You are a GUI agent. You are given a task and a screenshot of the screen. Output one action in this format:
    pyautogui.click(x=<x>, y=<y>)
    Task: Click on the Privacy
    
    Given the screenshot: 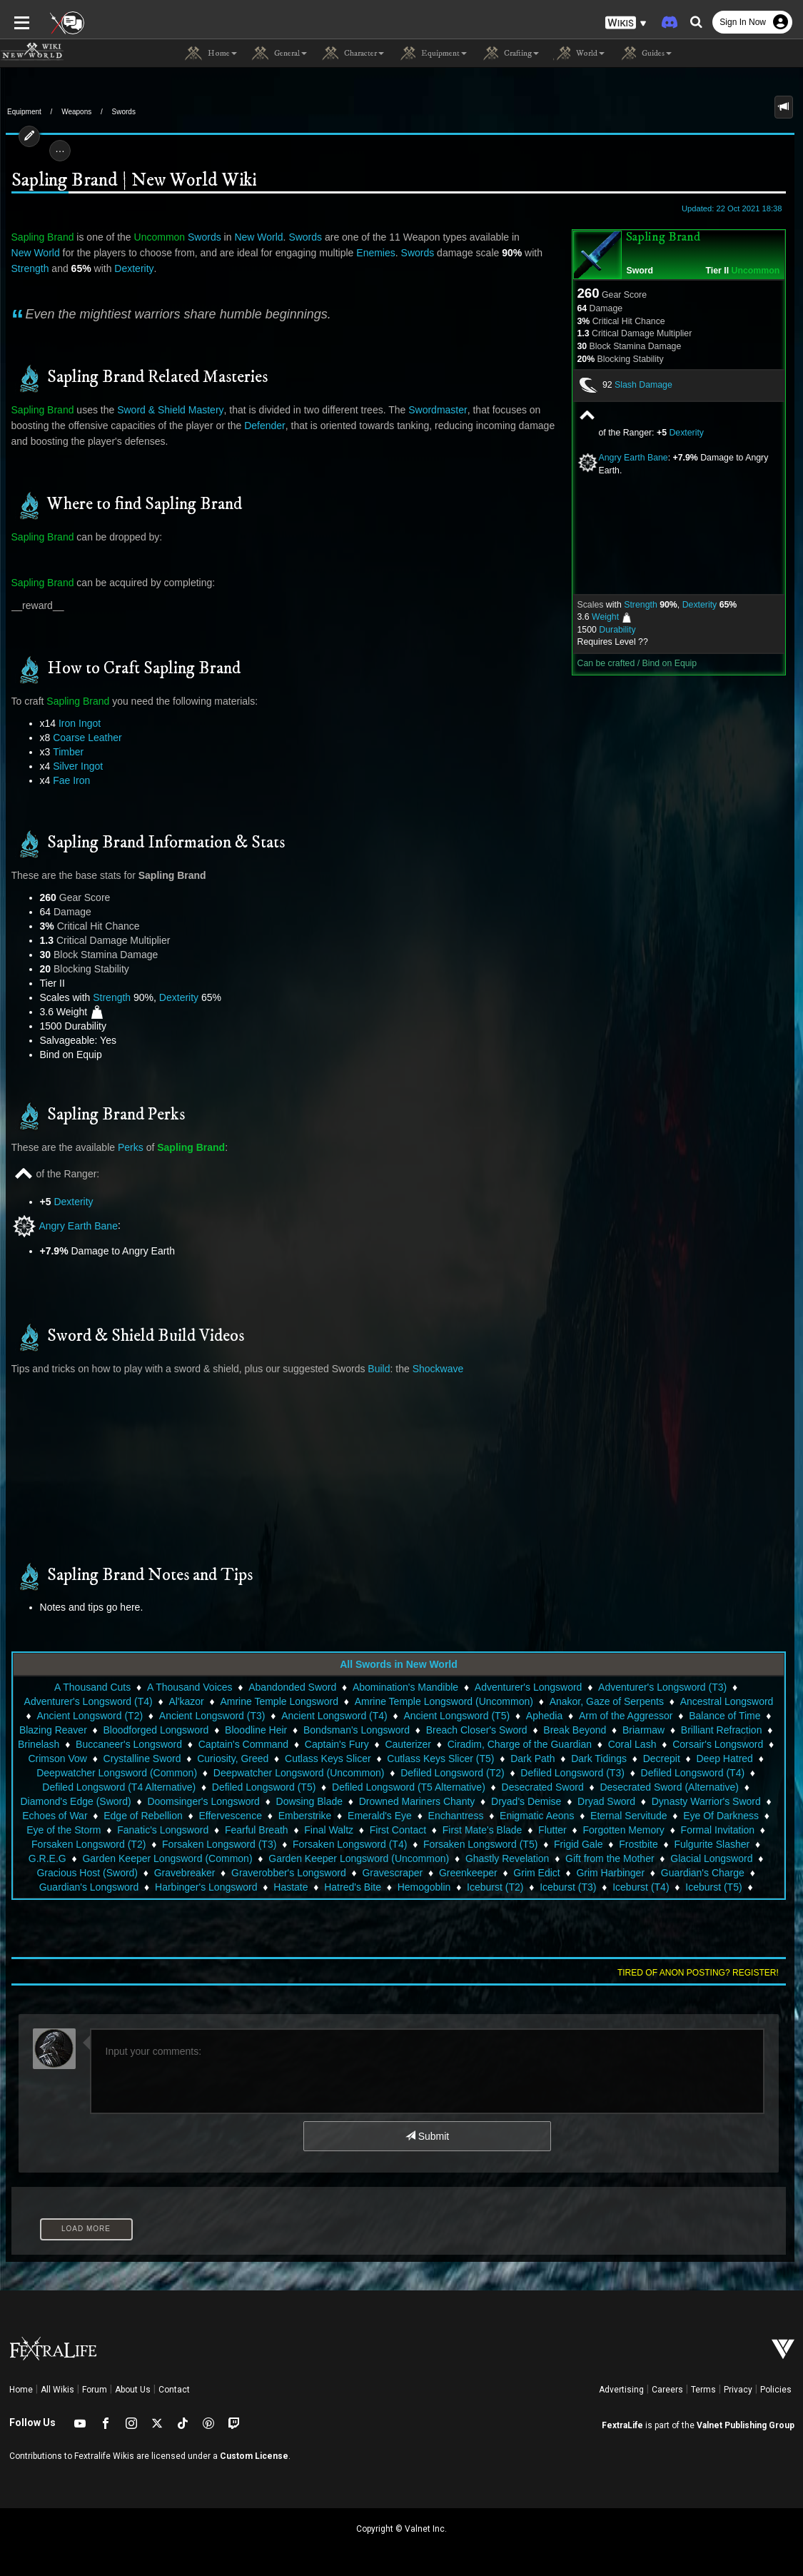 What is the action you would take?
    pyautogui.click(x=738, y=2390)
    